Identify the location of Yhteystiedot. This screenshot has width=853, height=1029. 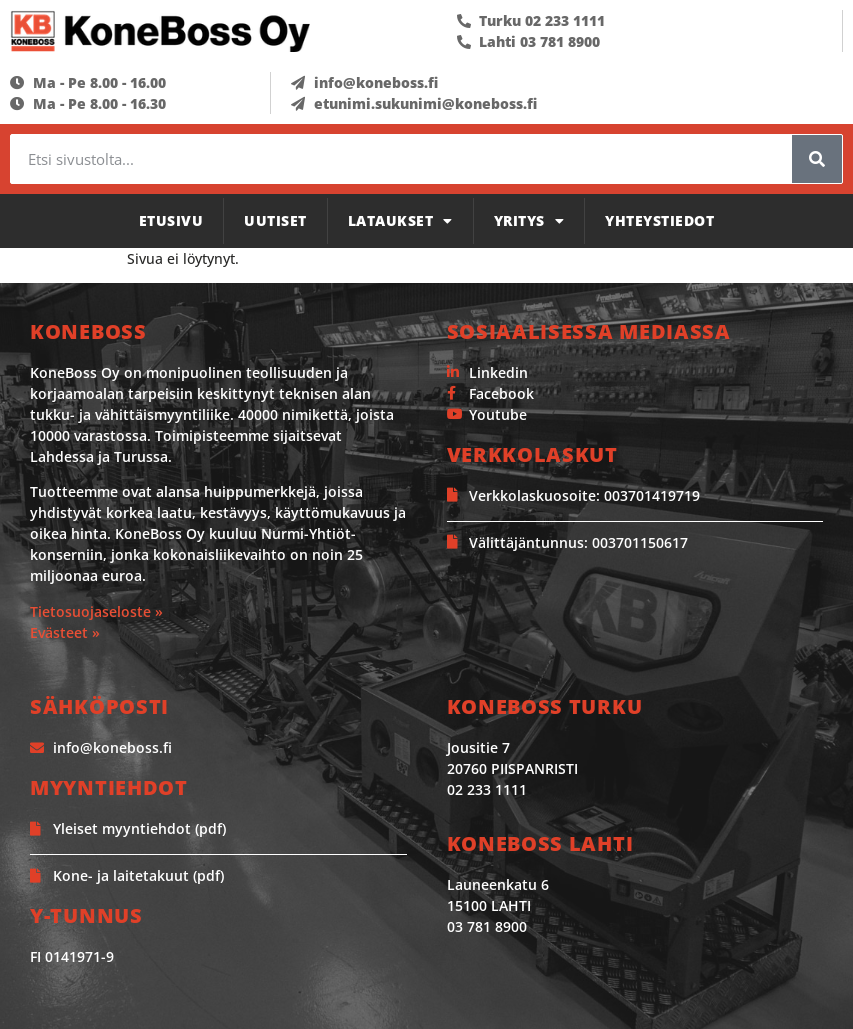
(659, 220).